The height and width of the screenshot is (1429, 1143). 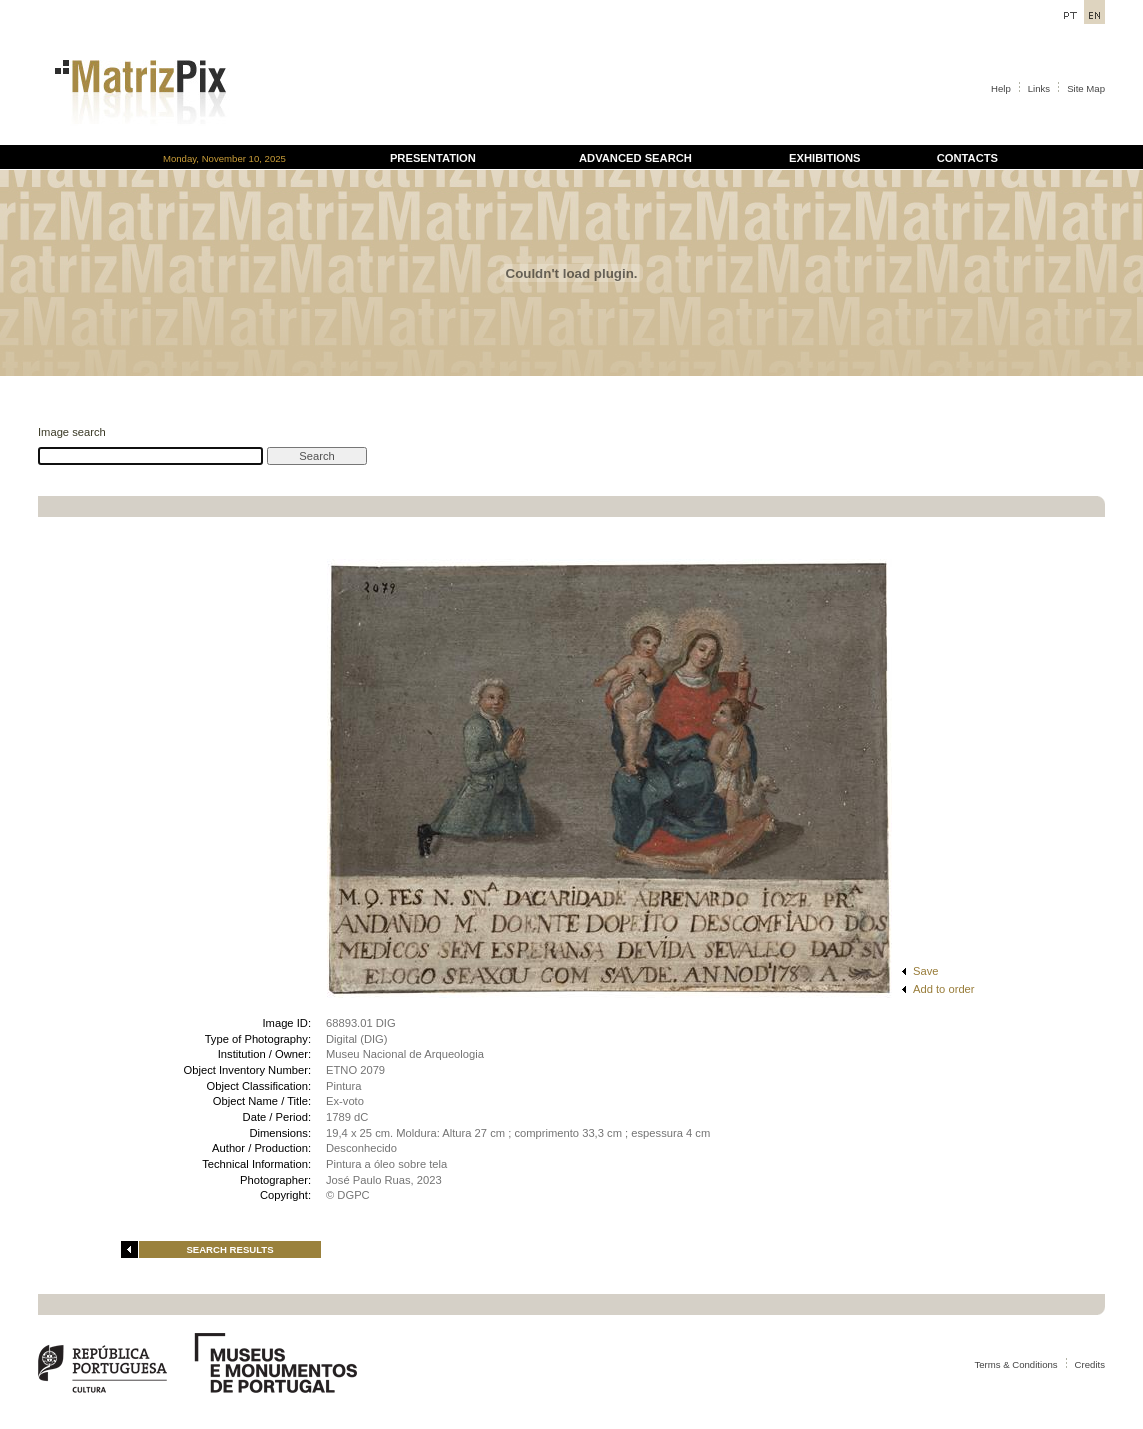 I want to click on Add to order, so click(x=944, y=989).